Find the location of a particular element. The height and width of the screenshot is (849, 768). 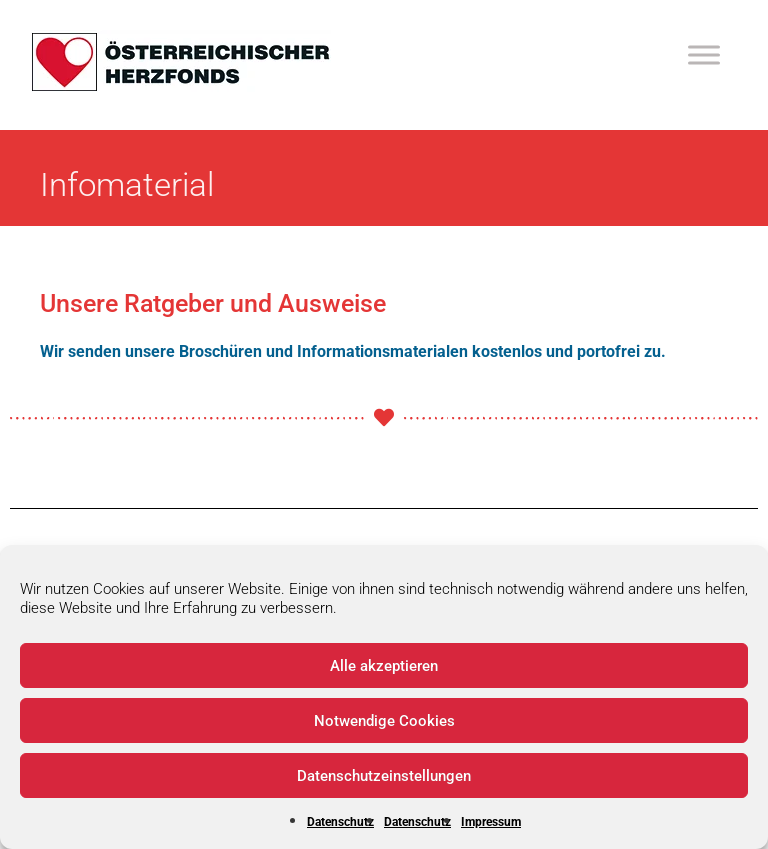

Datenschutz is located at coordinates (340, 822).